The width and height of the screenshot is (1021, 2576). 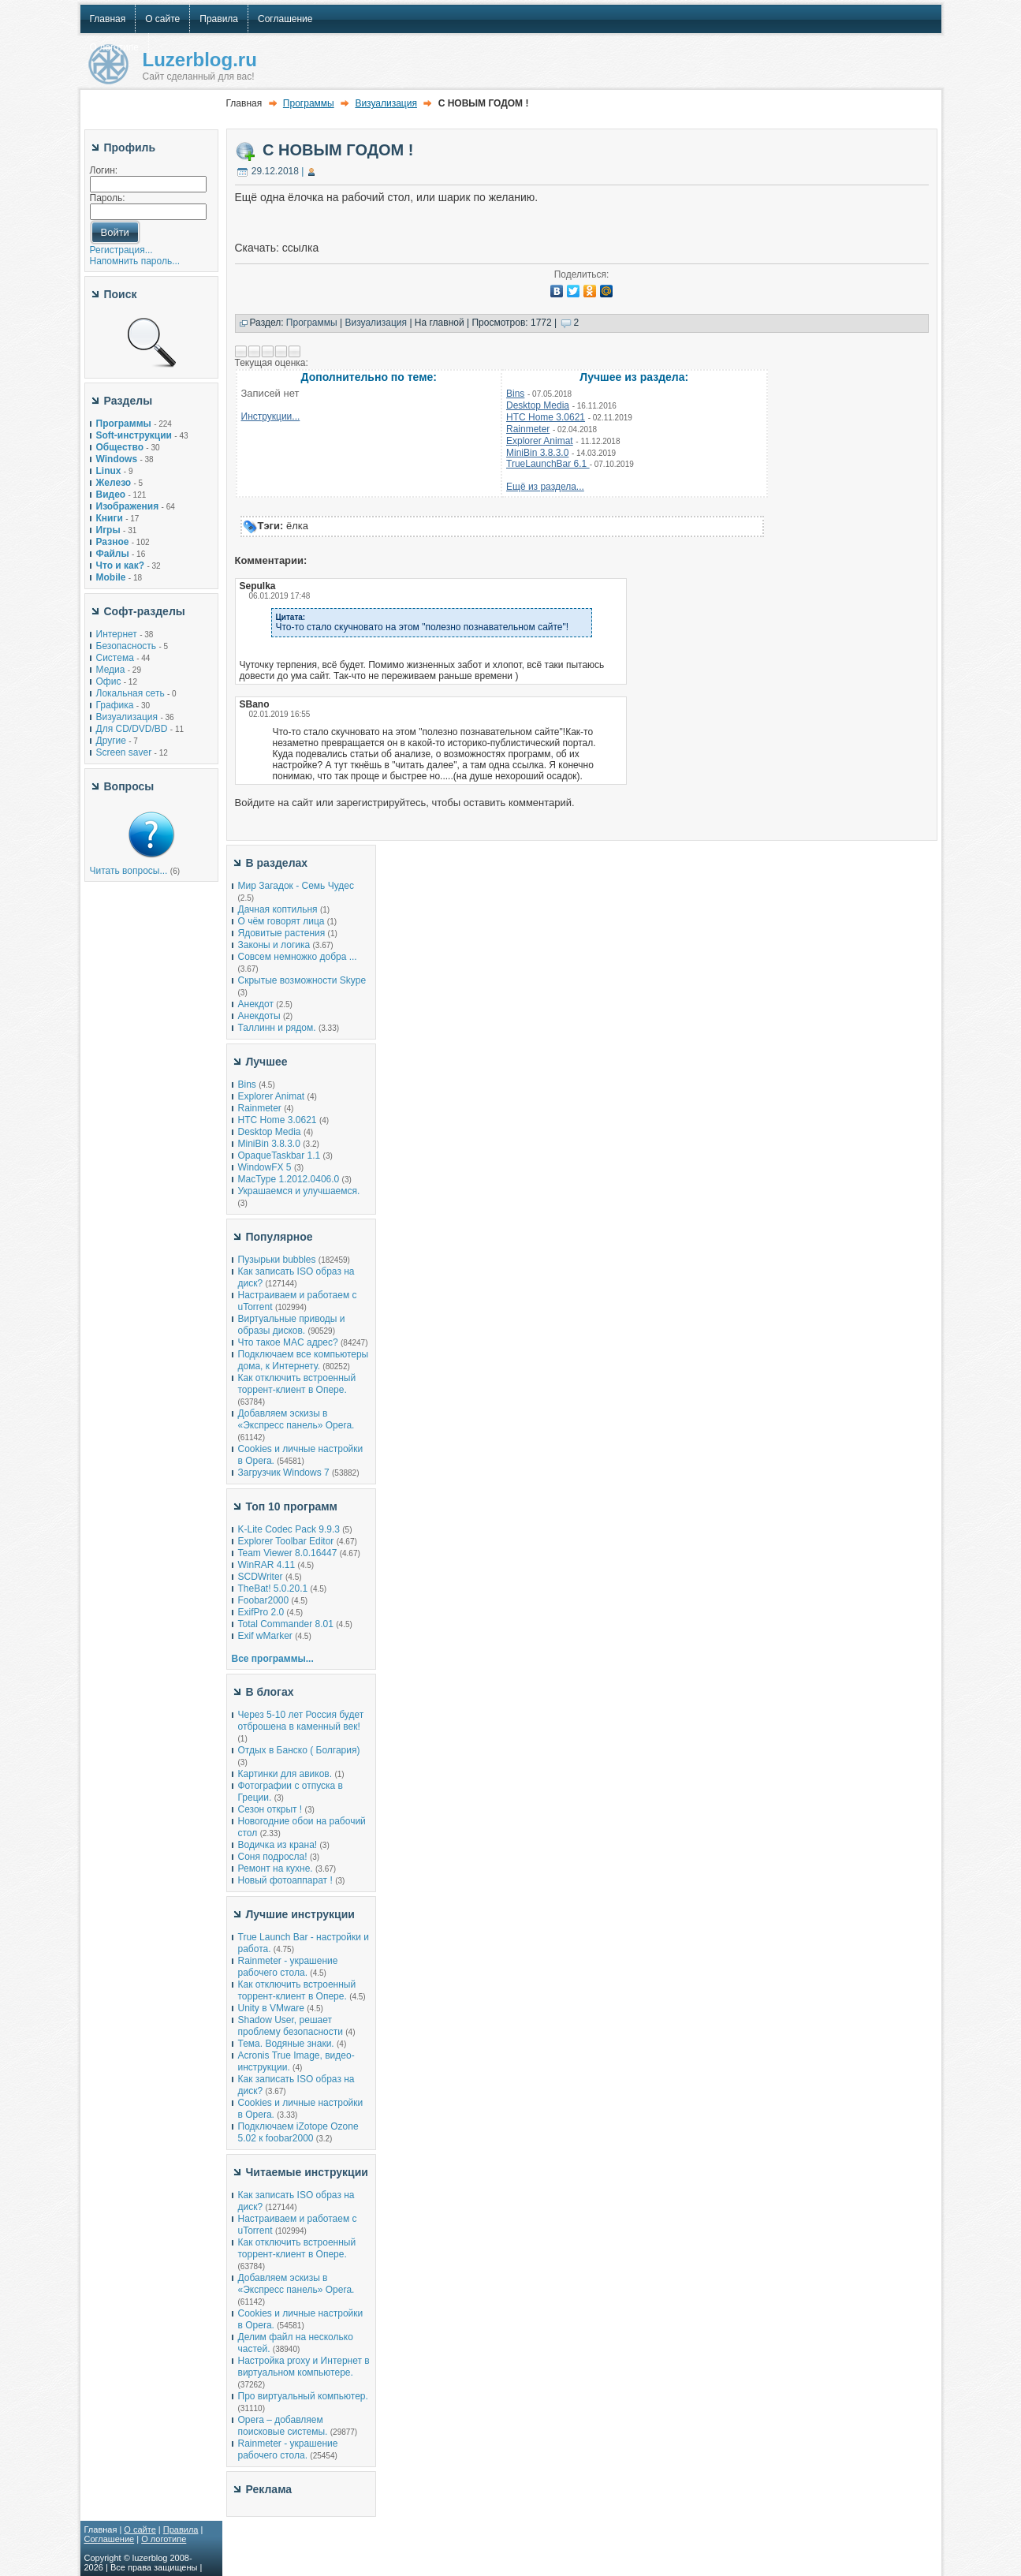 What do you see at coordinates (163, 2539) in the screenshot?
I see `О логотипе` at bounding box center [163, 2539].